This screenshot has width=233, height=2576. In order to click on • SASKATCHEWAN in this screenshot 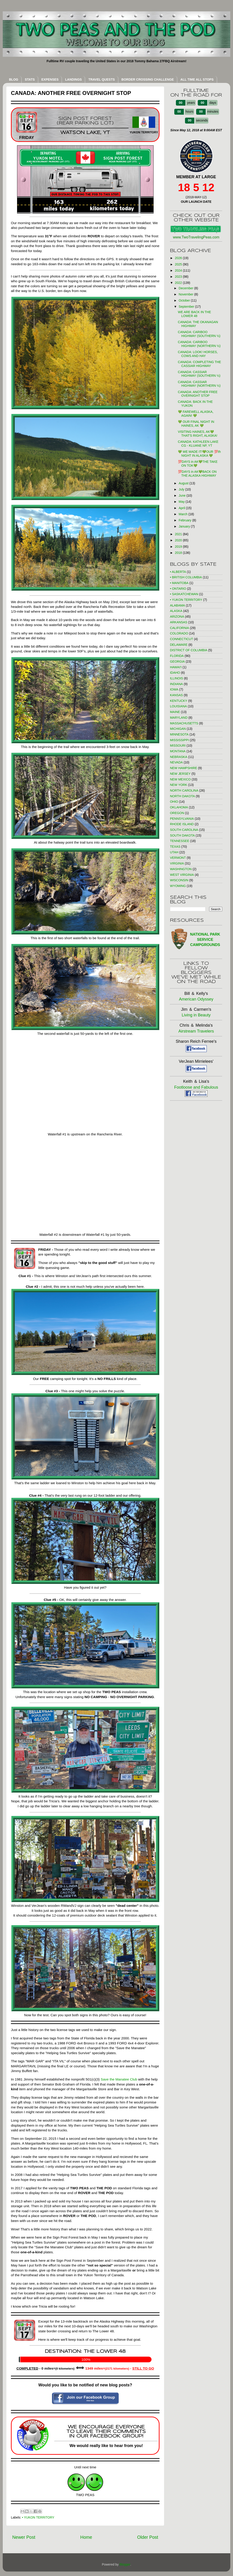, I will do `click(184, 594)`.